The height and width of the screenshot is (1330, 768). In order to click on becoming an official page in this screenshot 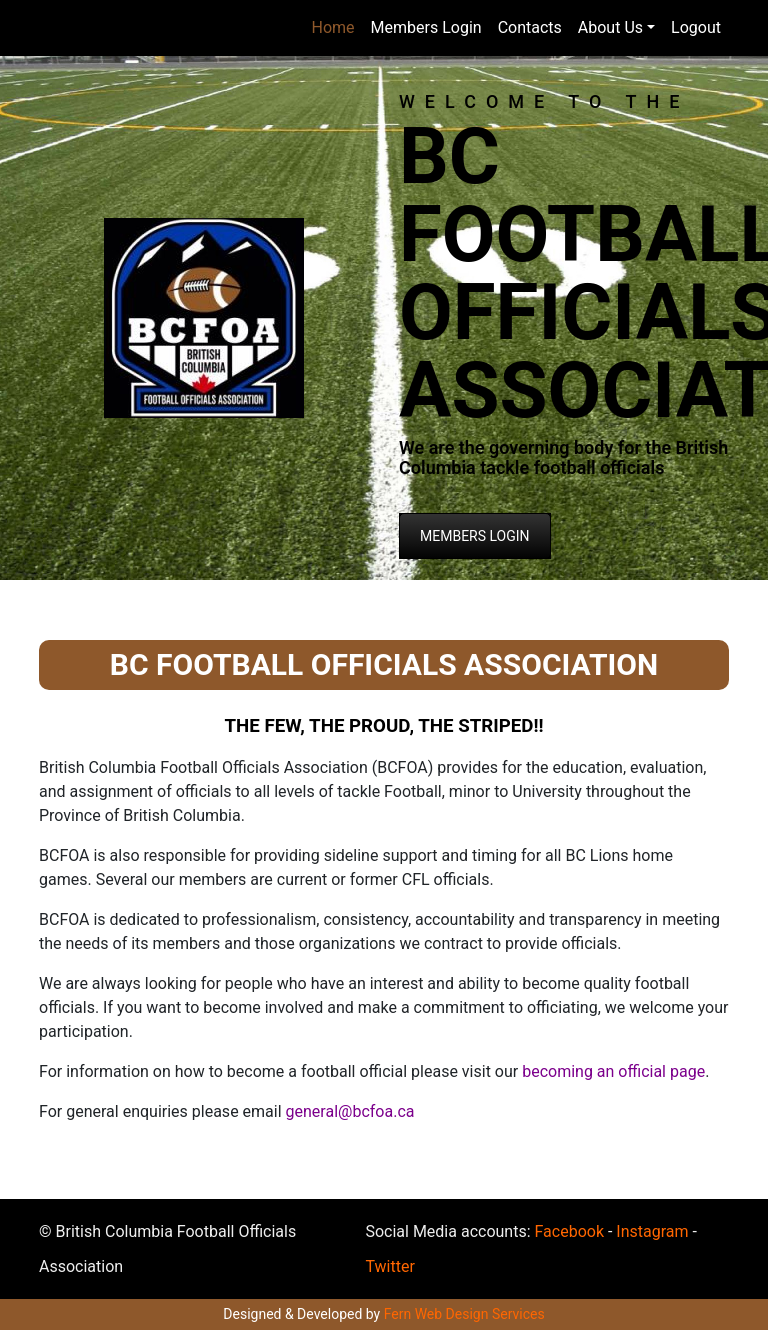, I will do `click(611, 1071)`.